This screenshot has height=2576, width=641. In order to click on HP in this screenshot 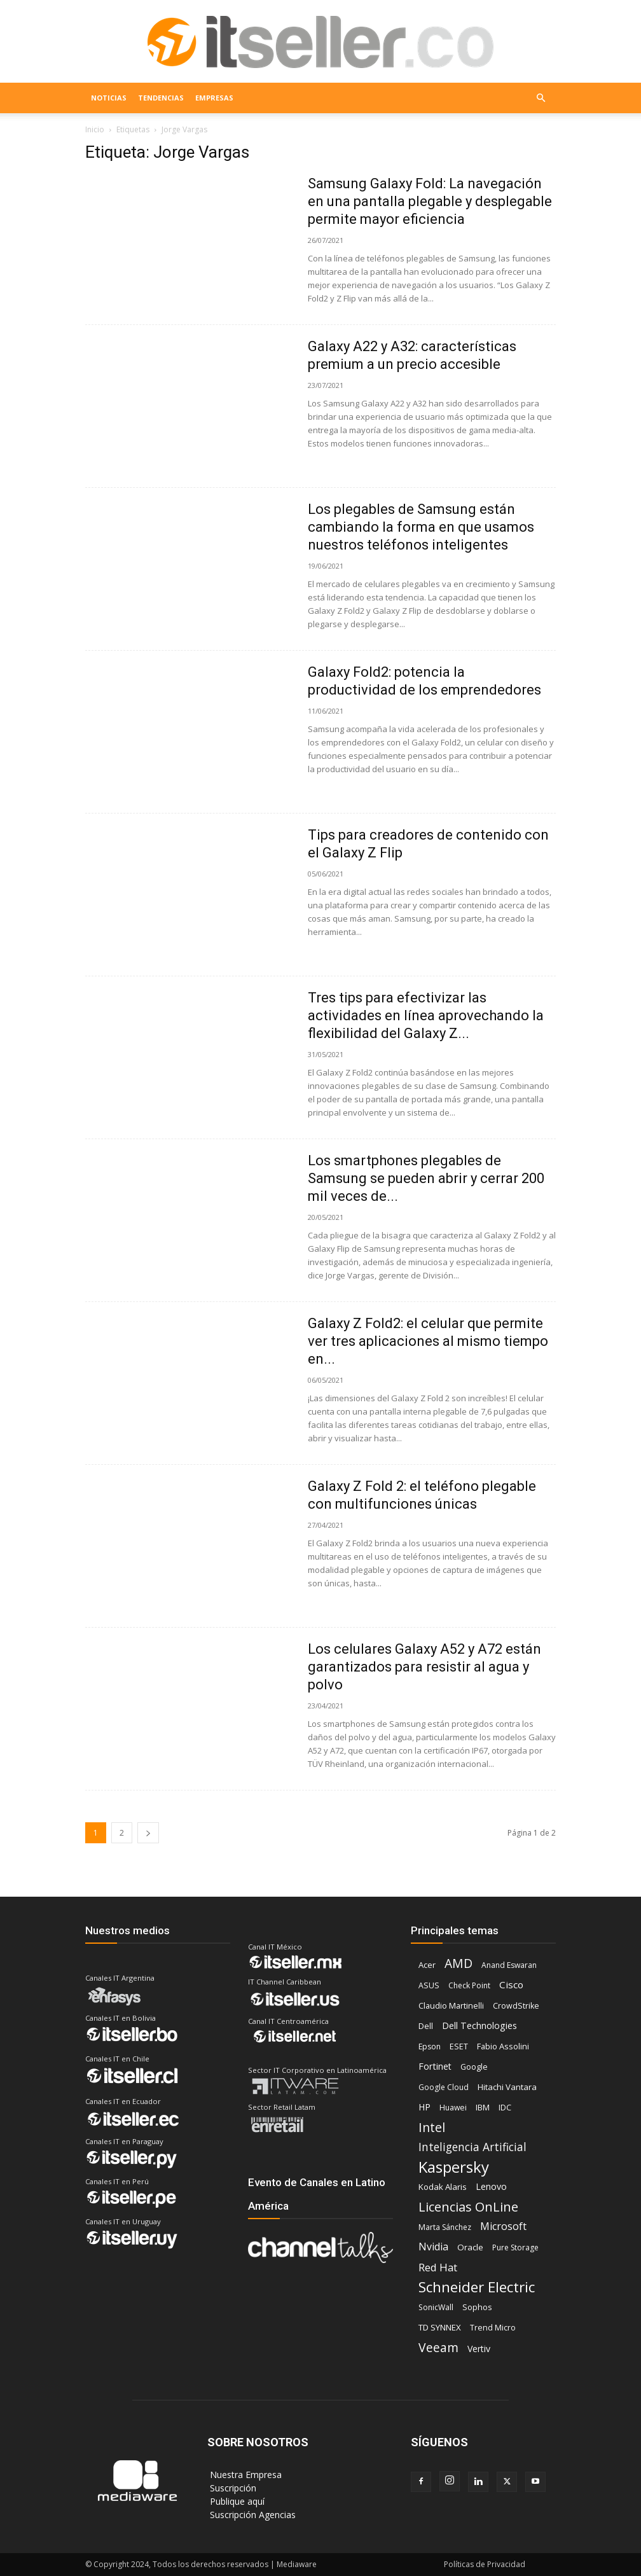, I will do `click(424, 2107)`.